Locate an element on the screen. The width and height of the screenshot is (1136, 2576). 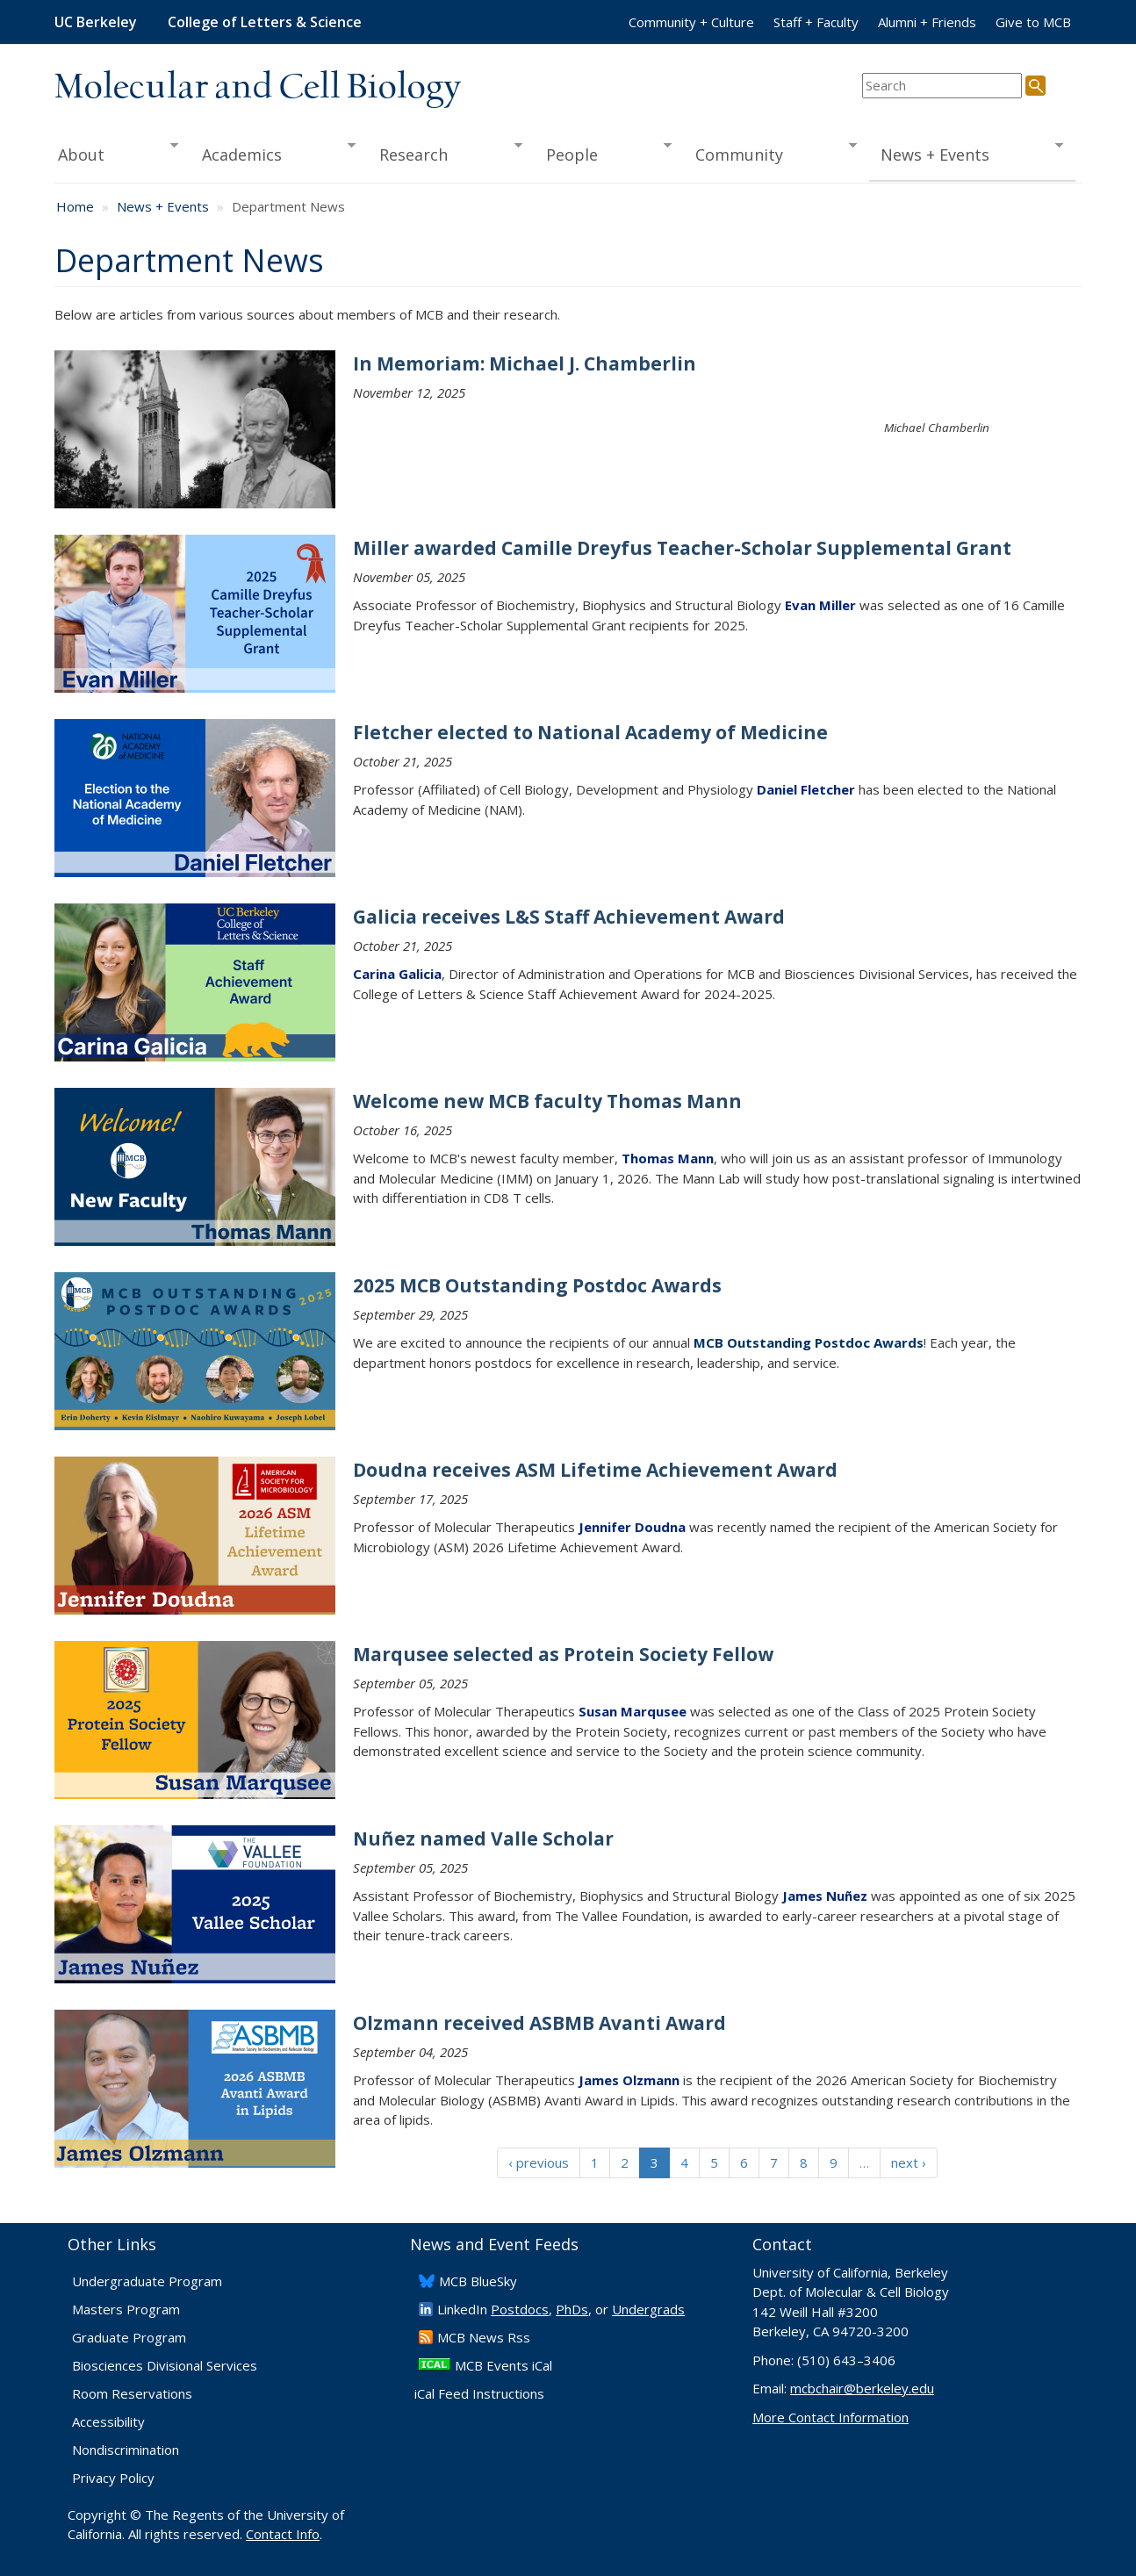
Miller awarded Camille Dreyfus Teacher-Scholar Supplemental Grant is located at coordinates (682, 548).